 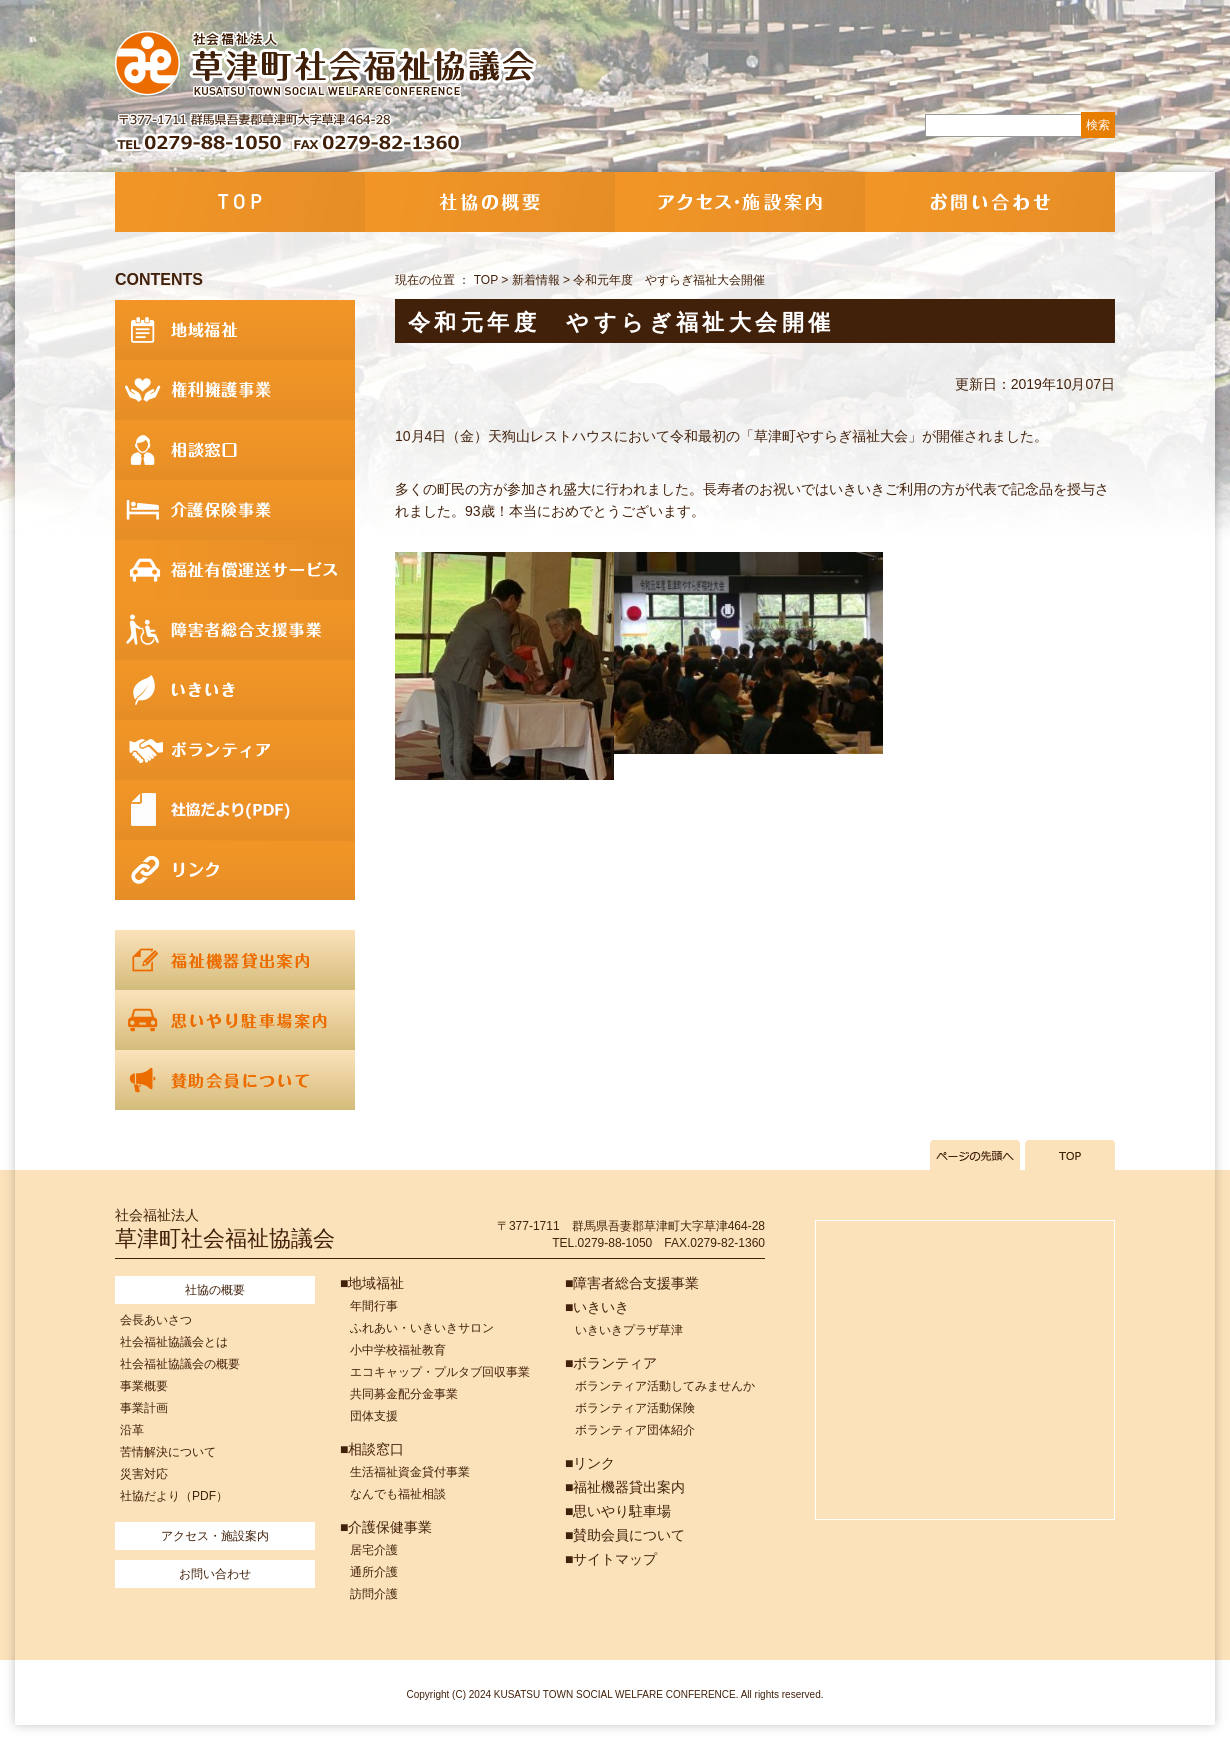 I want to click on 事業概要, so click(x=144, y=1386).